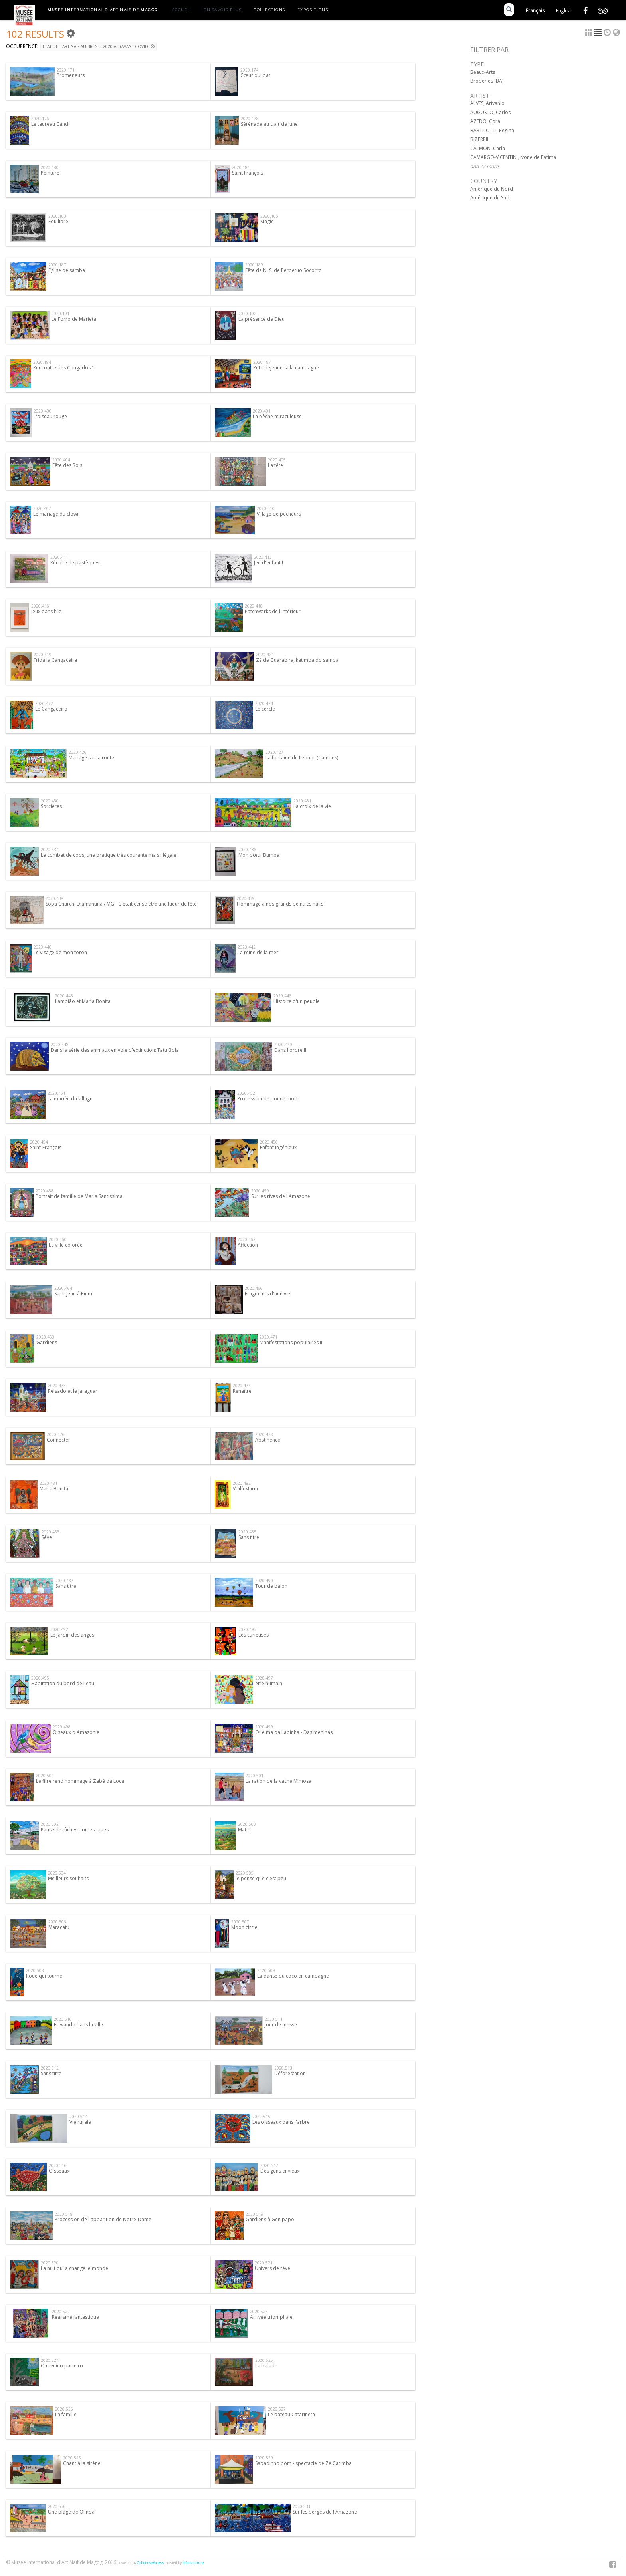 The image size is (626, 2576). I want to click on Amérique du Nord, so click(491, 188).